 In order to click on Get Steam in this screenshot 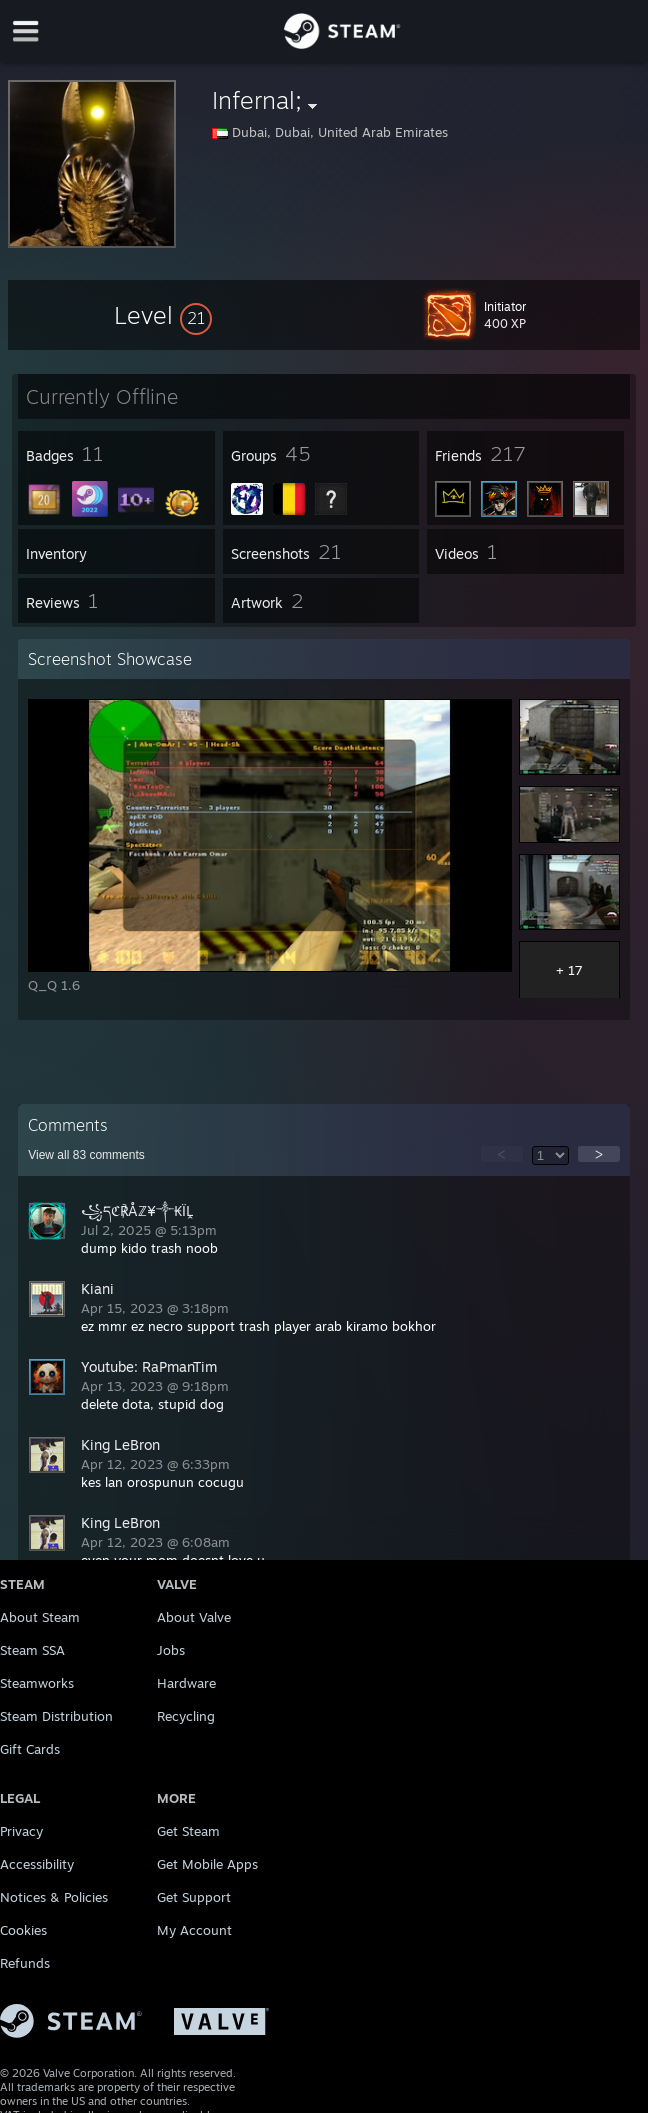, I will do `click(188, 1831)`.